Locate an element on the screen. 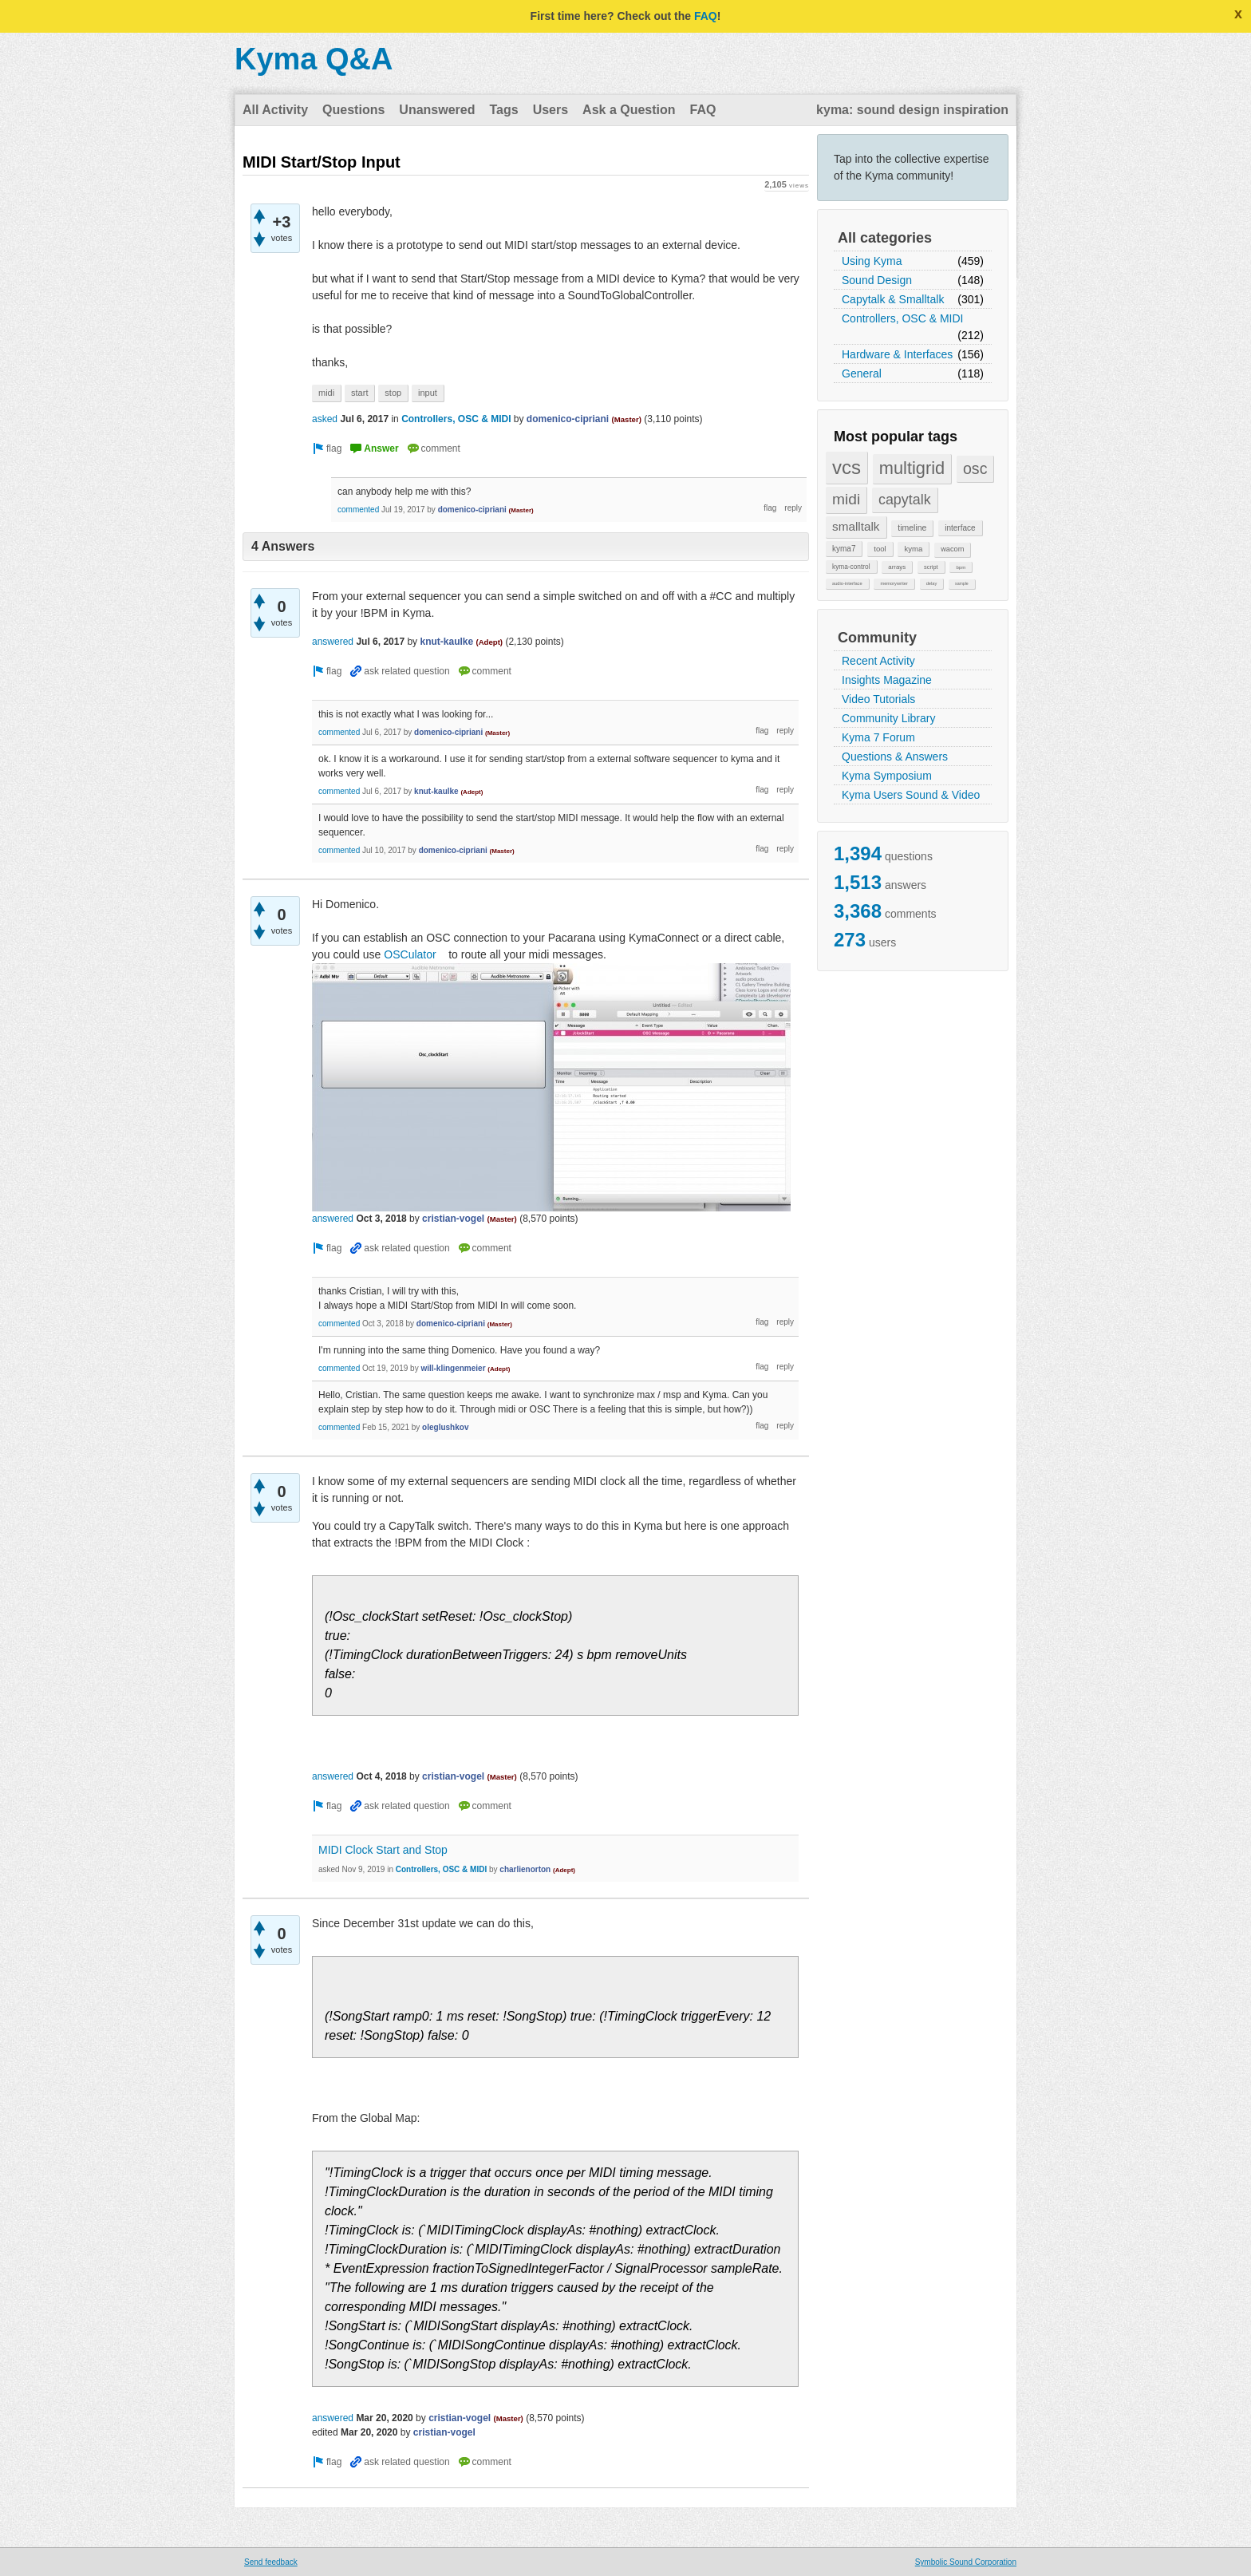  Hardware & Interfaces is located at coordinates (897, 354).